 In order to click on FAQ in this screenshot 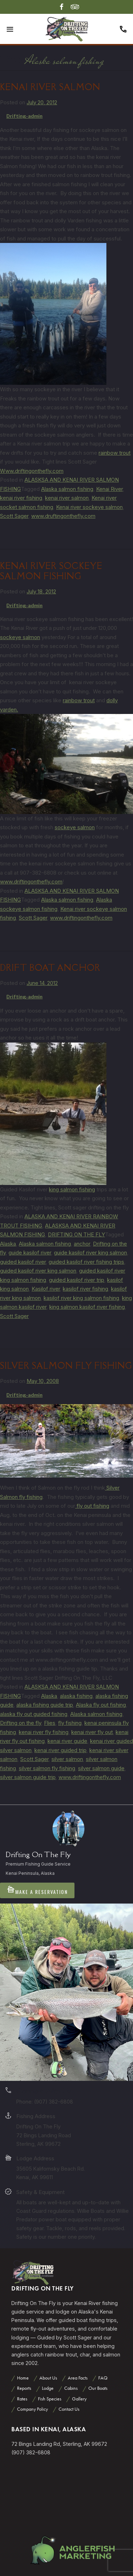, I will do `click(102, 2378)`.